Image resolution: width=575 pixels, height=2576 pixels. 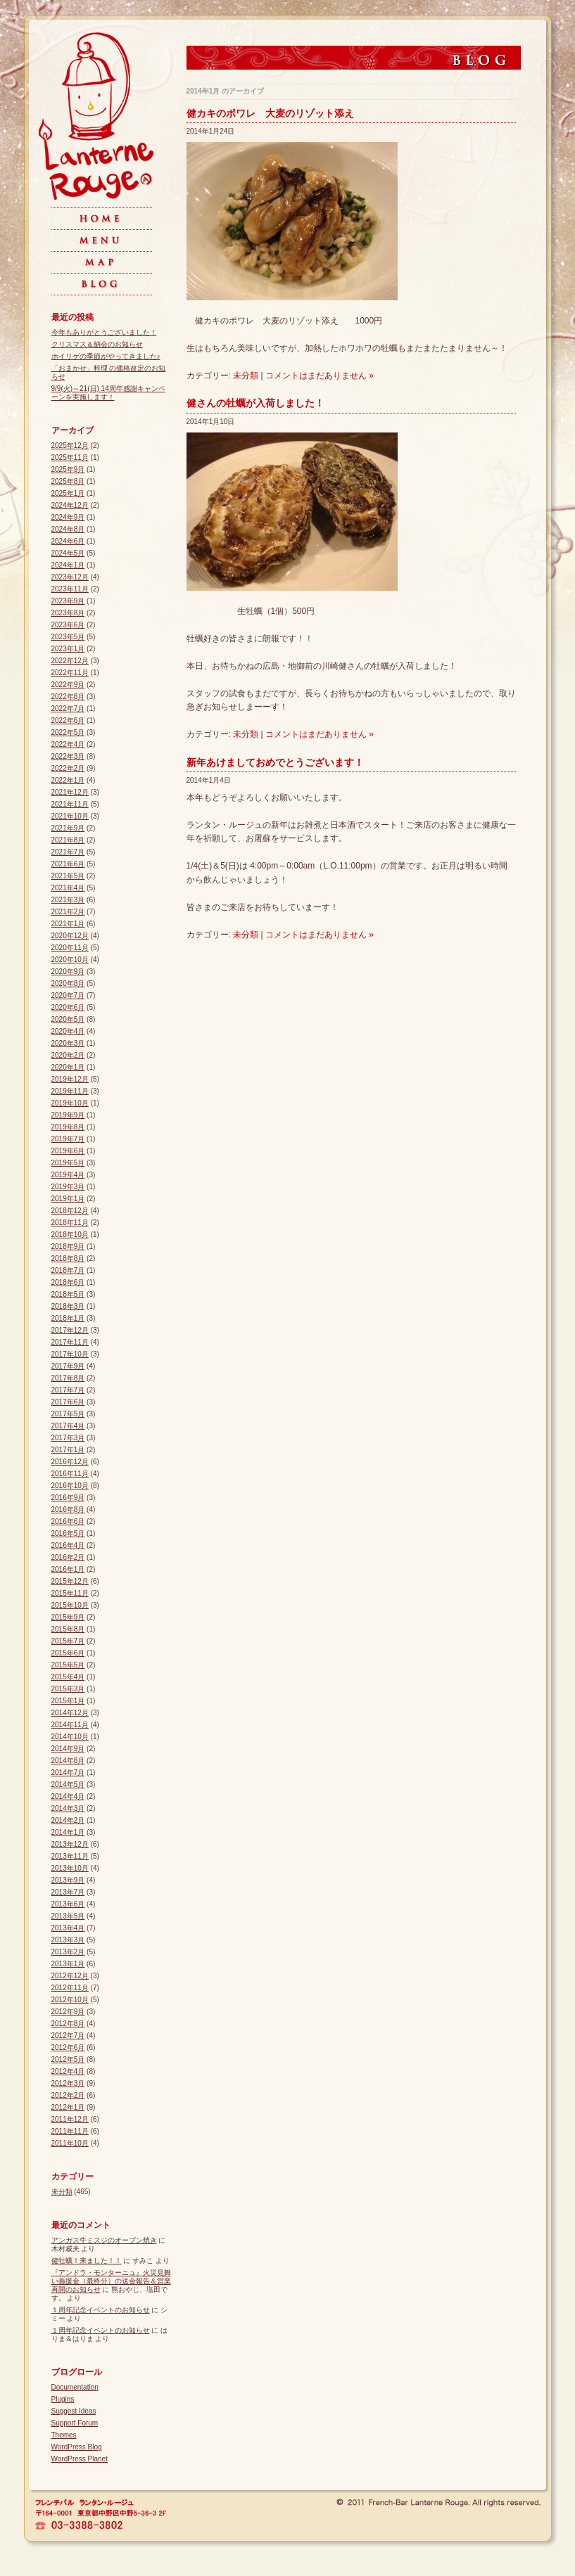 I want to click on 2021年10月, so click(x=70, y=816).